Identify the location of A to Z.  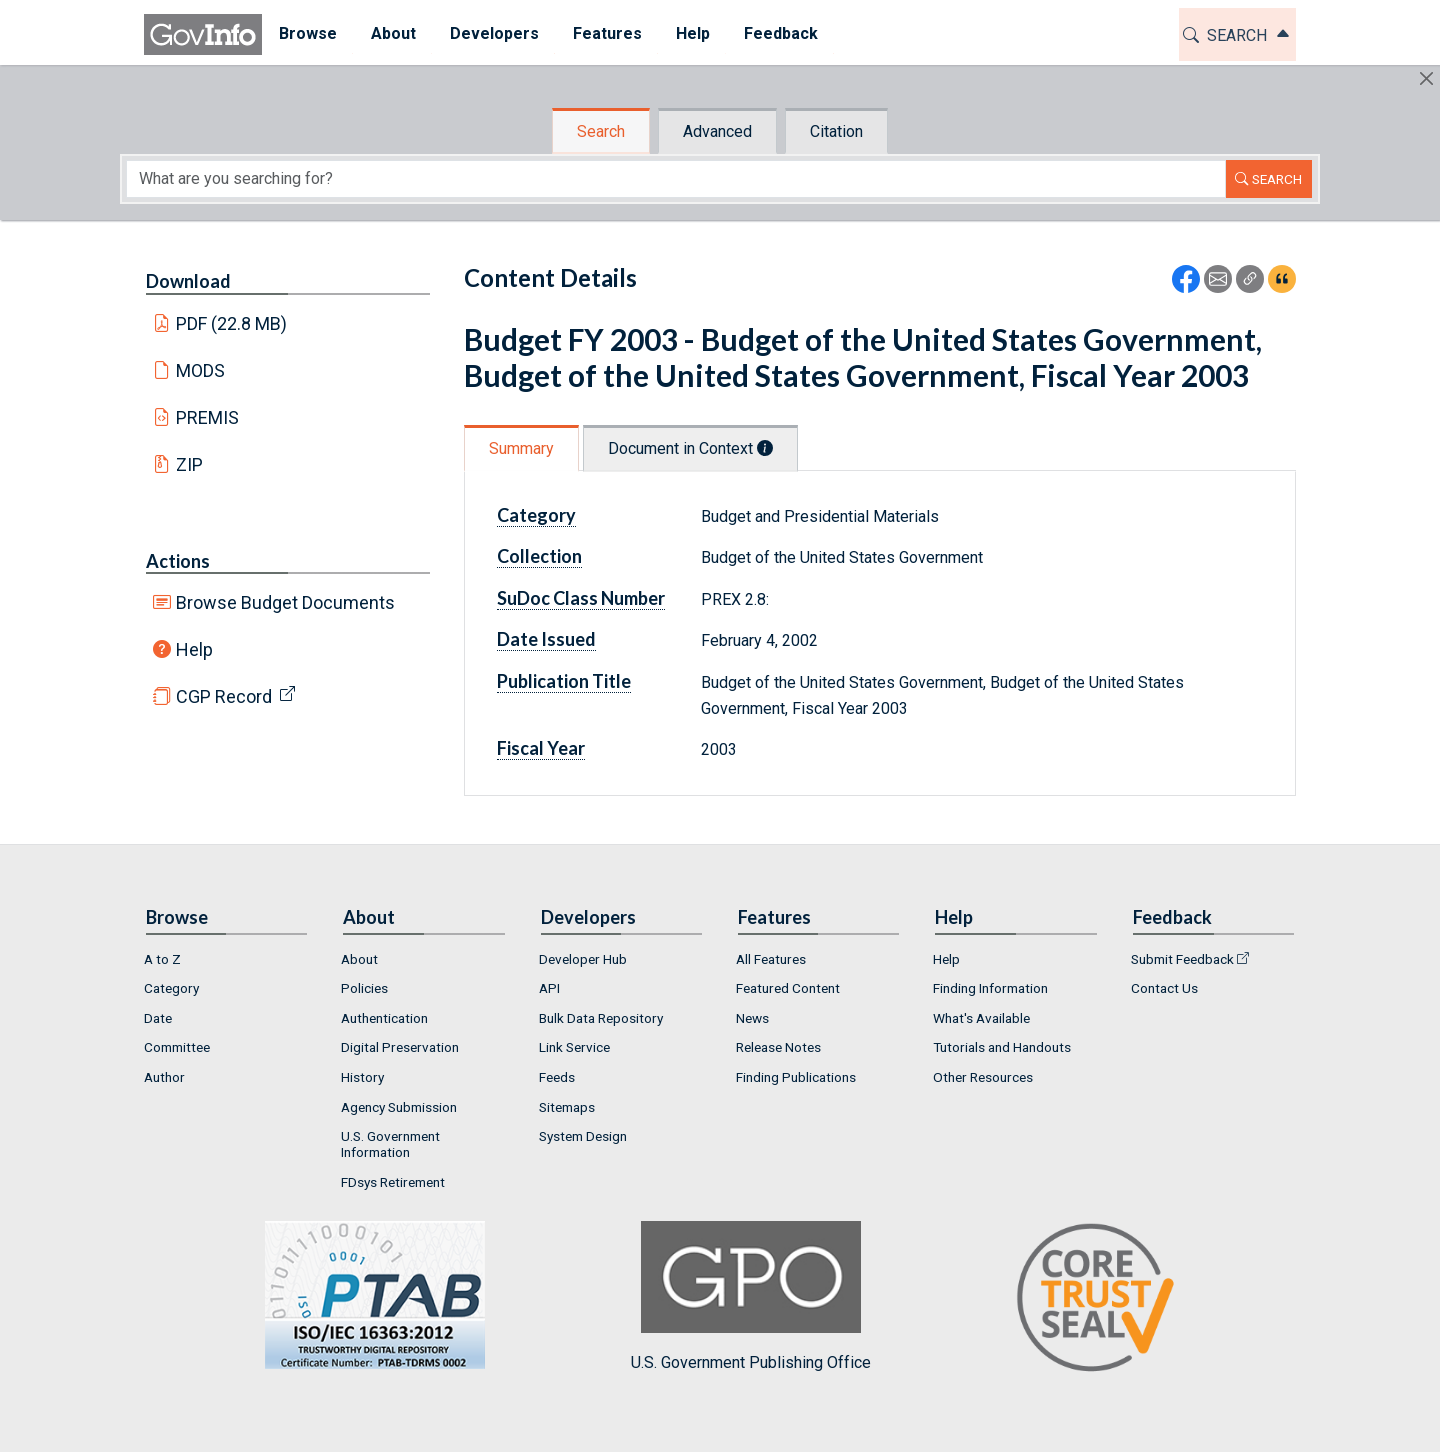
(162, 959).